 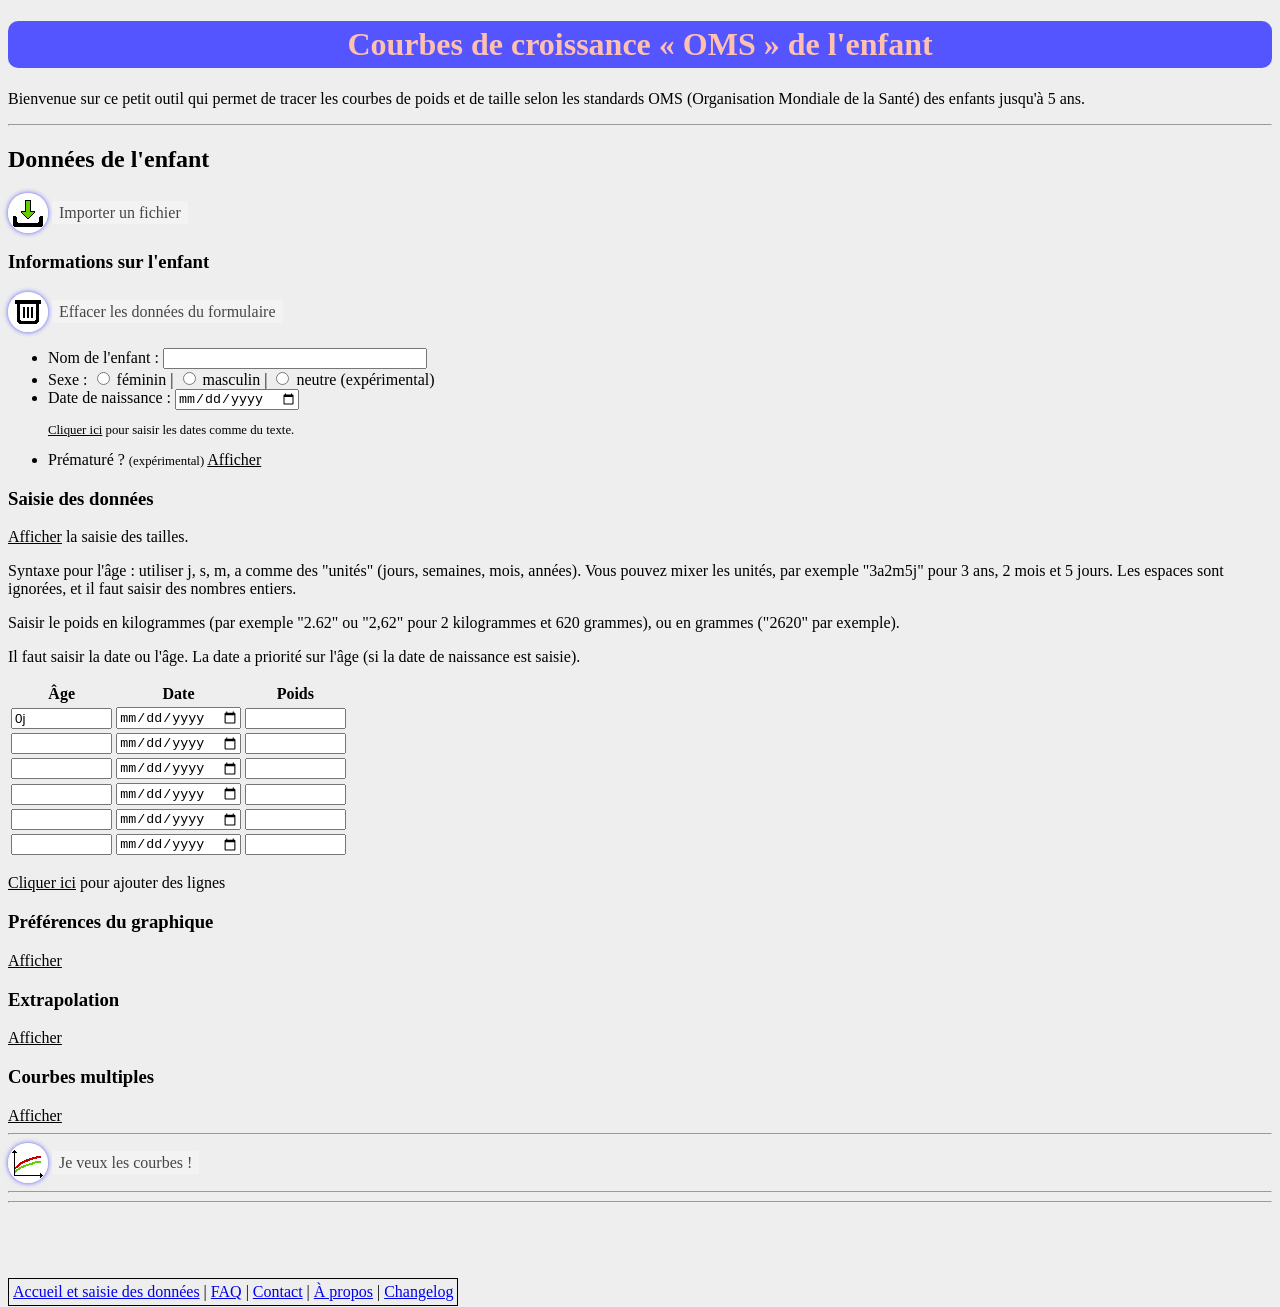 I want to click on féminin, so click(x=134, y=379).